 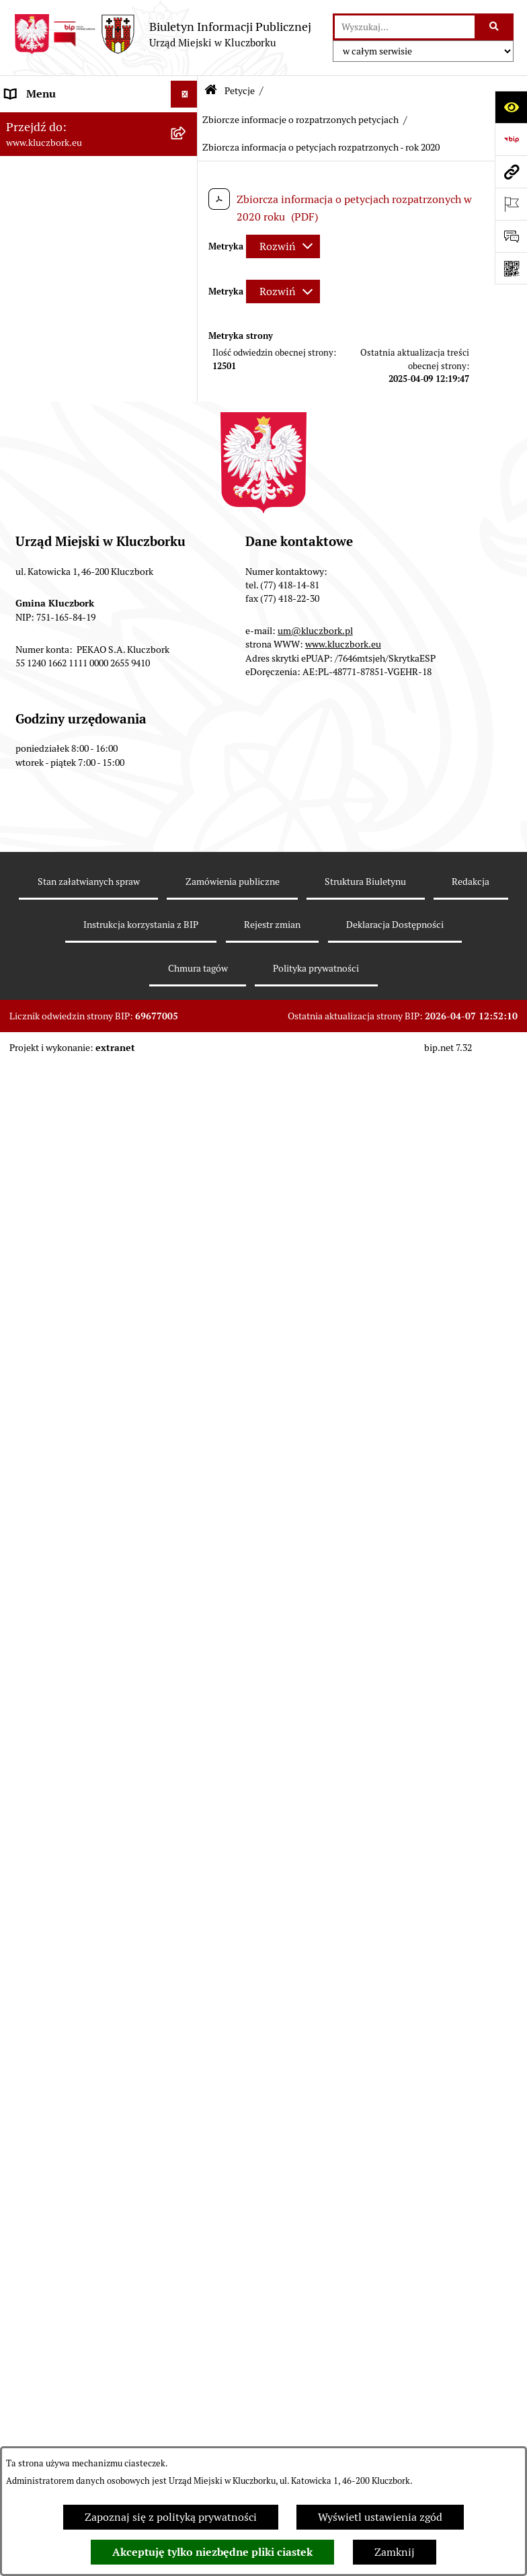 I want to click on [zwiń: Zbiorcze informacje o rozpatrzonych petycjach], so click(x=187, y=880).